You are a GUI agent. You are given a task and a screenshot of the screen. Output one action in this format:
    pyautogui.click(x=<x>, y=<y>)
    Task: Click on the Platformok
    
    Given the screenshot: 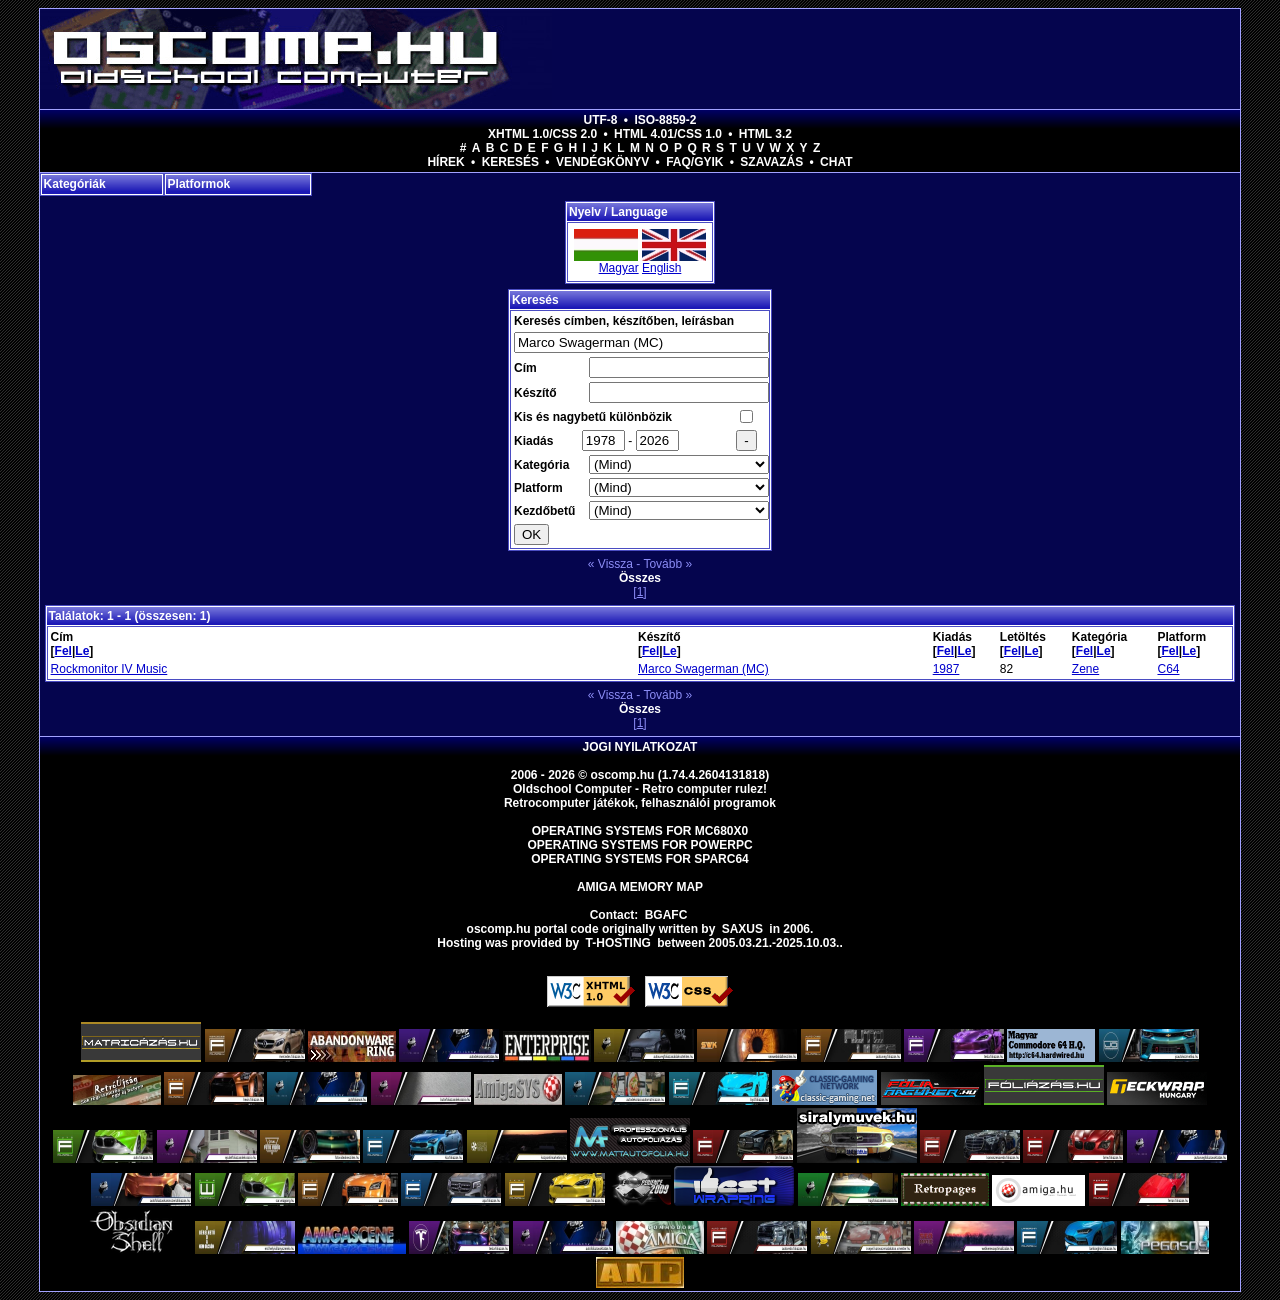 What is the action you would take?
    pyautogui.click(x=199, y=184)
    